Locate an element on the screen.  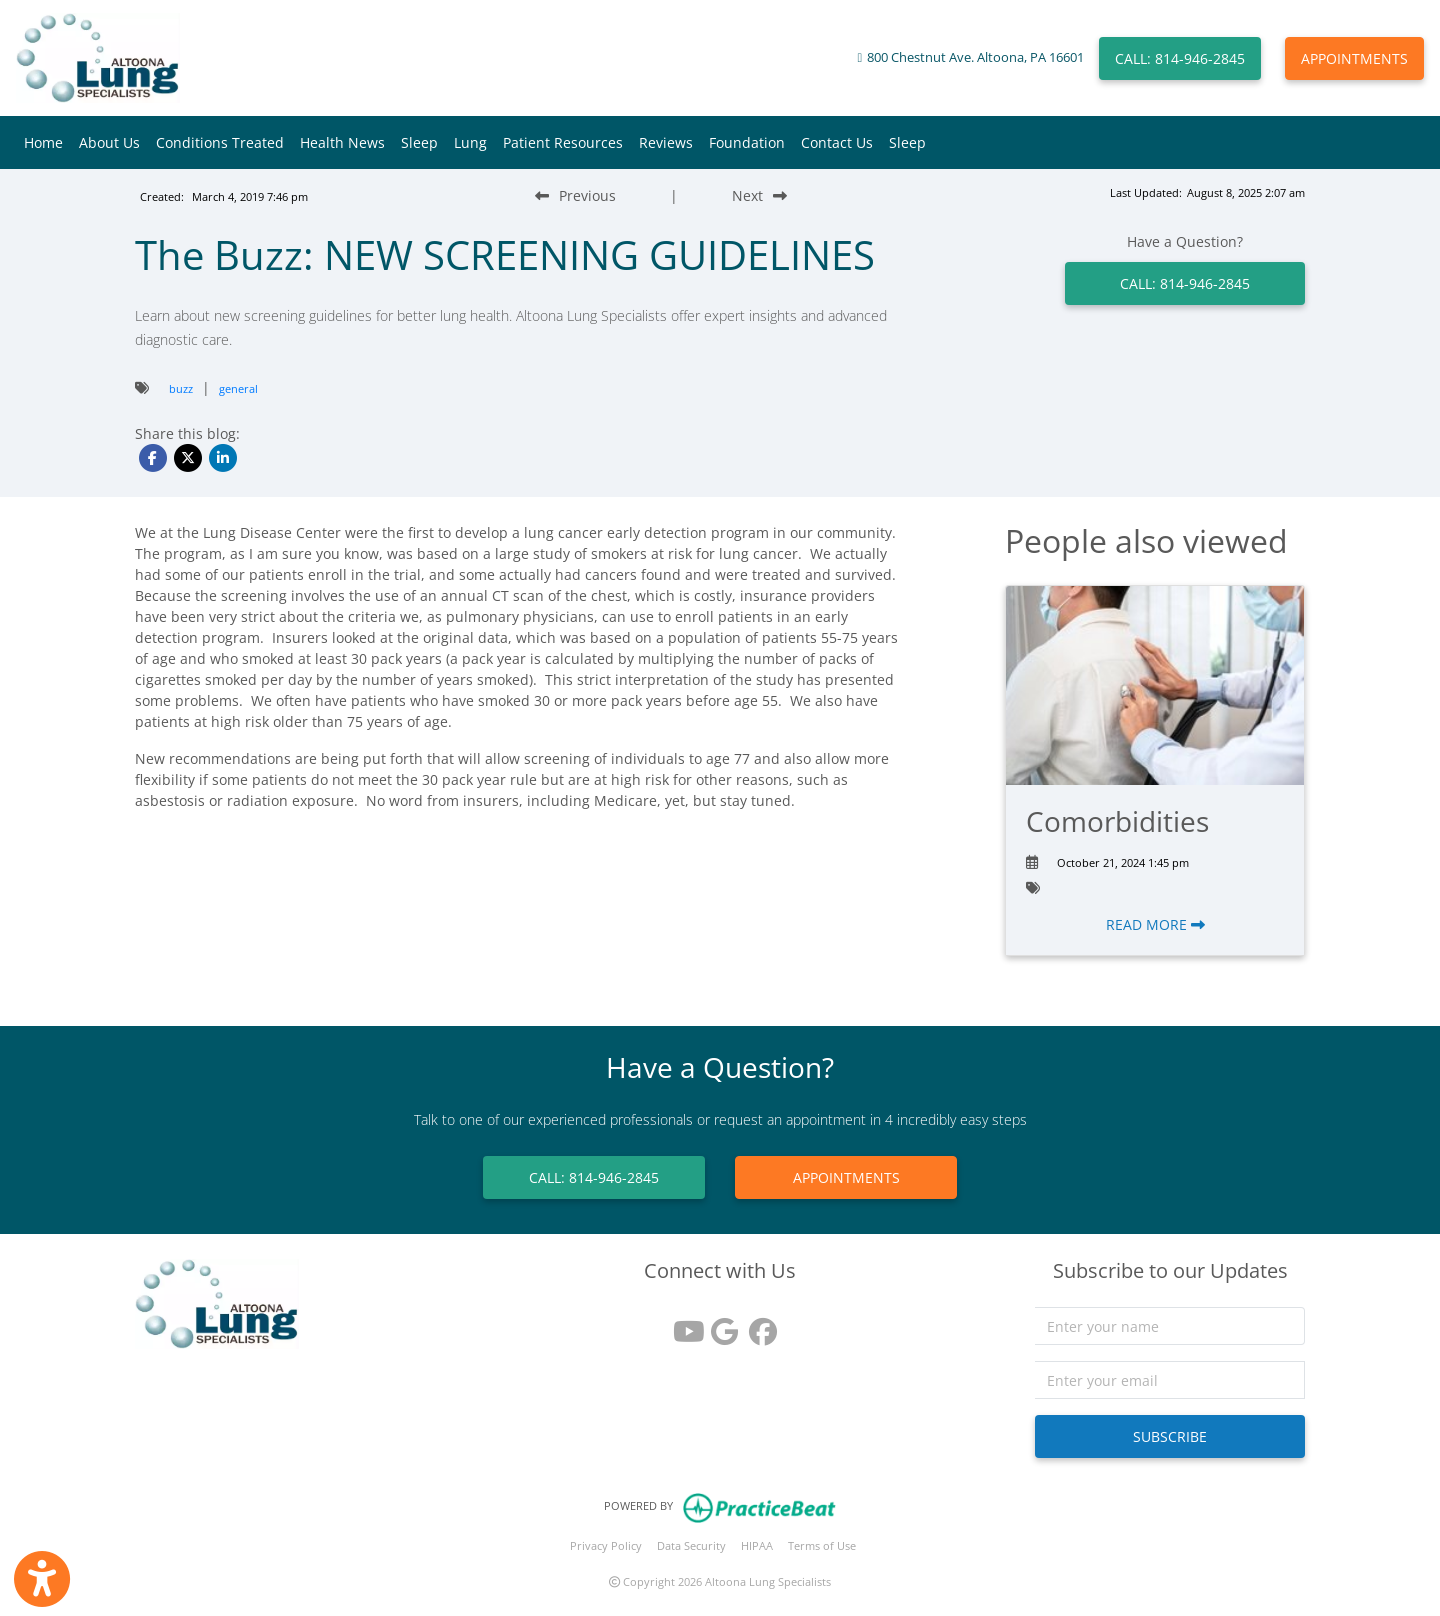
Reviews is located at coordinates (666, 142).